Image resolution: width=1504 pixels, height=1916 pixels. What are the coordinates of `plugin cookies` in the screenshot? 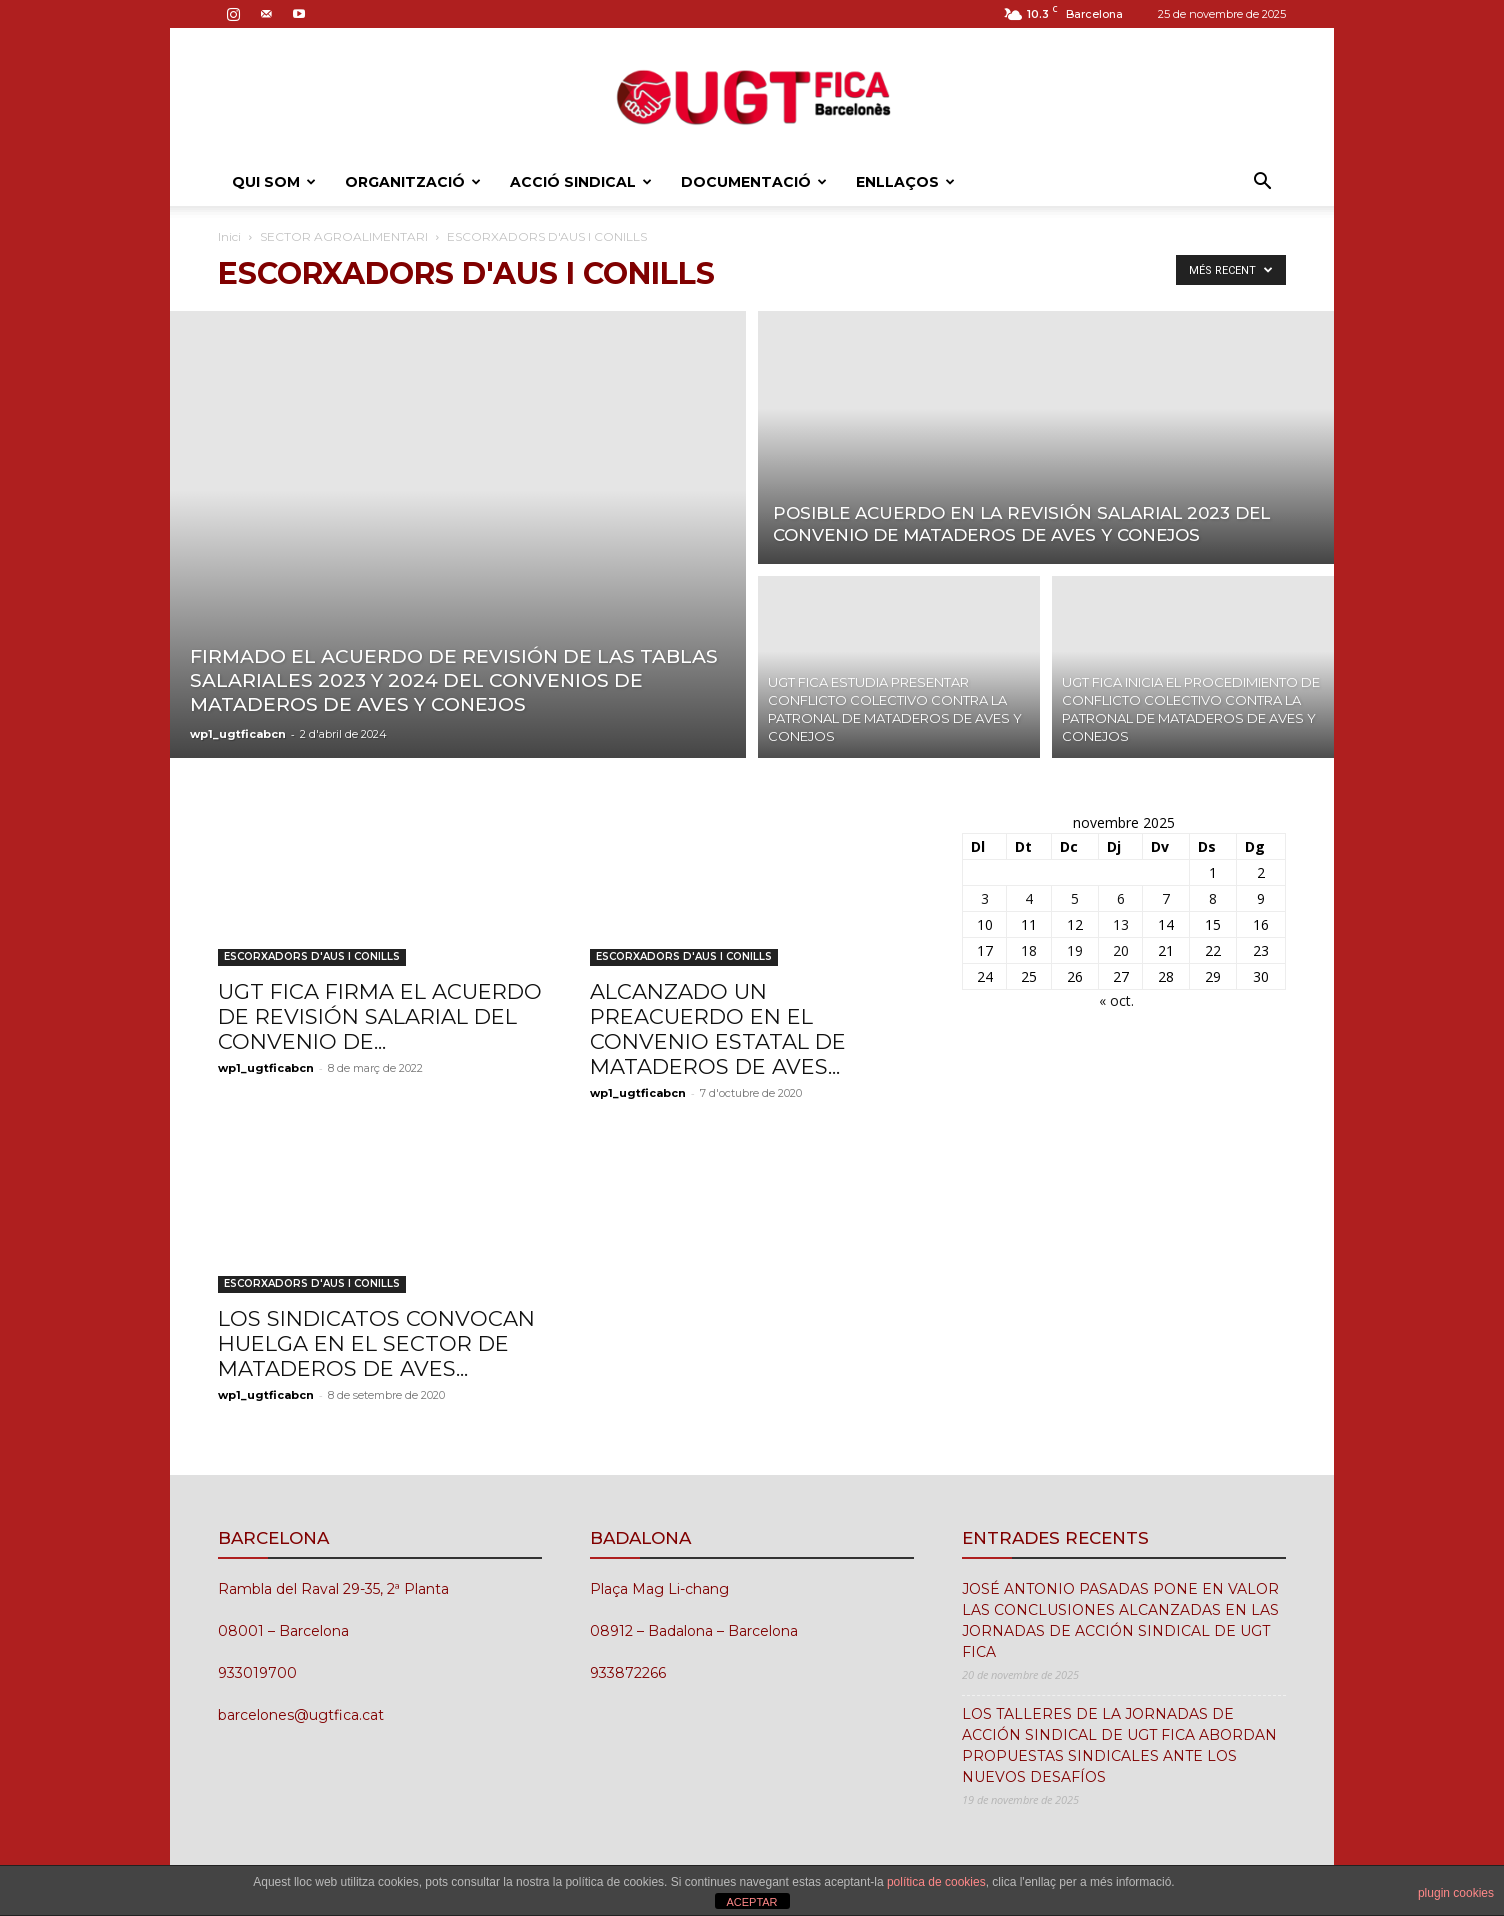 It's located at (1456, 1893).